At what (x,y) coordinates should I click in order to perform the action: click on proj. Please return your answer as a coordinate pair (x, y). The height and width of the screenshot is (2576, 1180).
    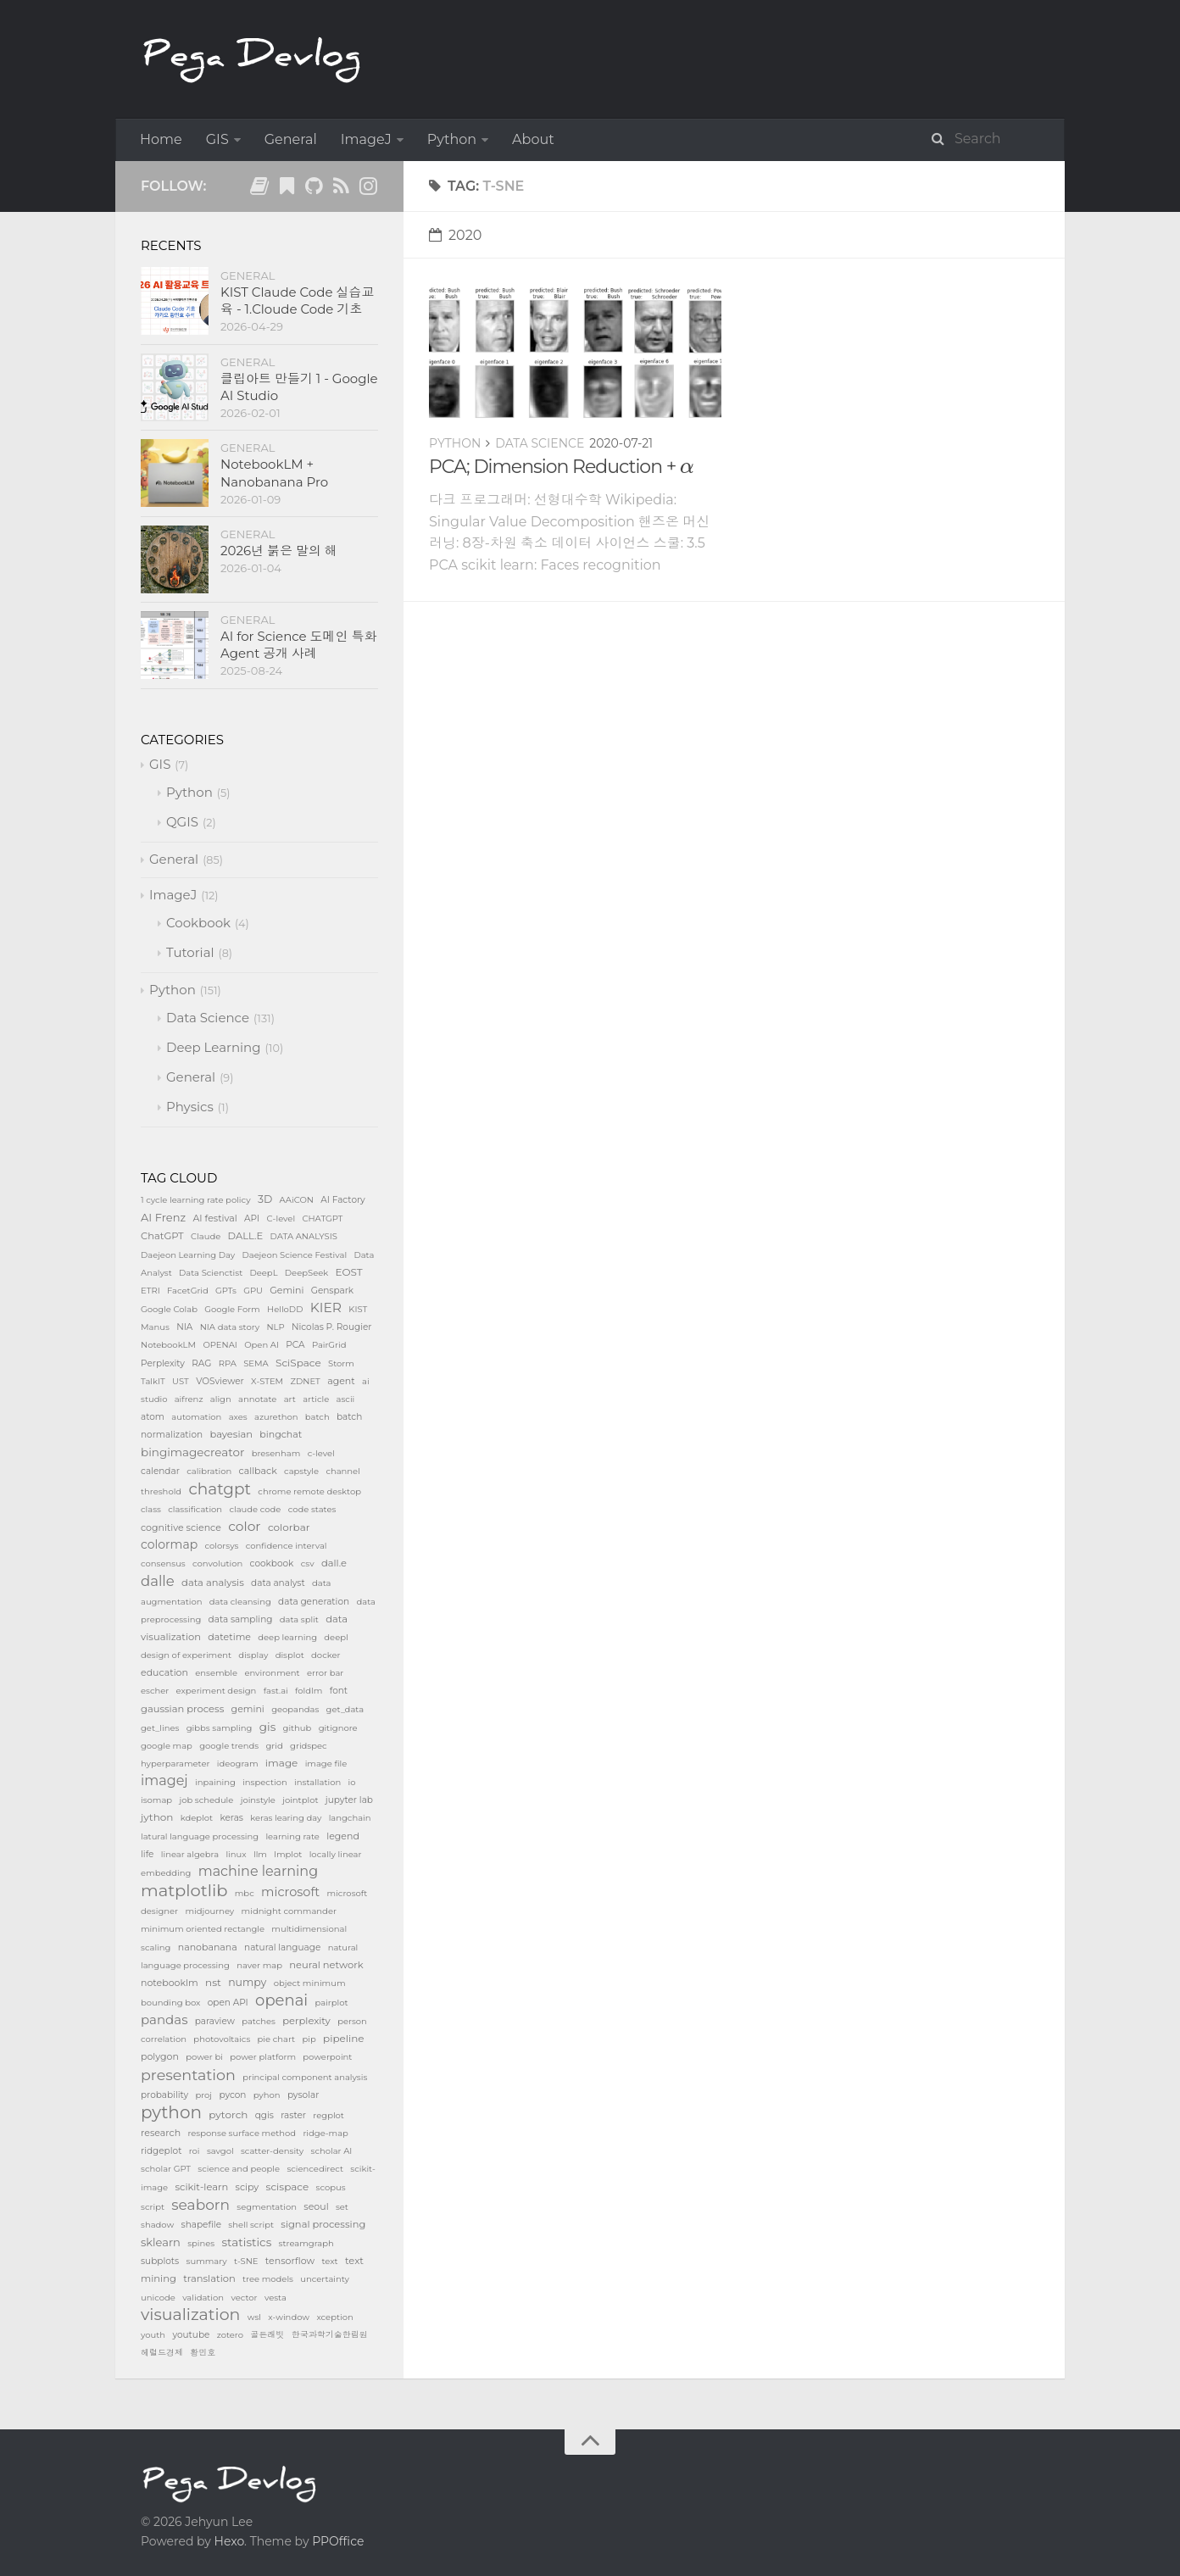
    Looking at the image, I should click on (203, 2094).